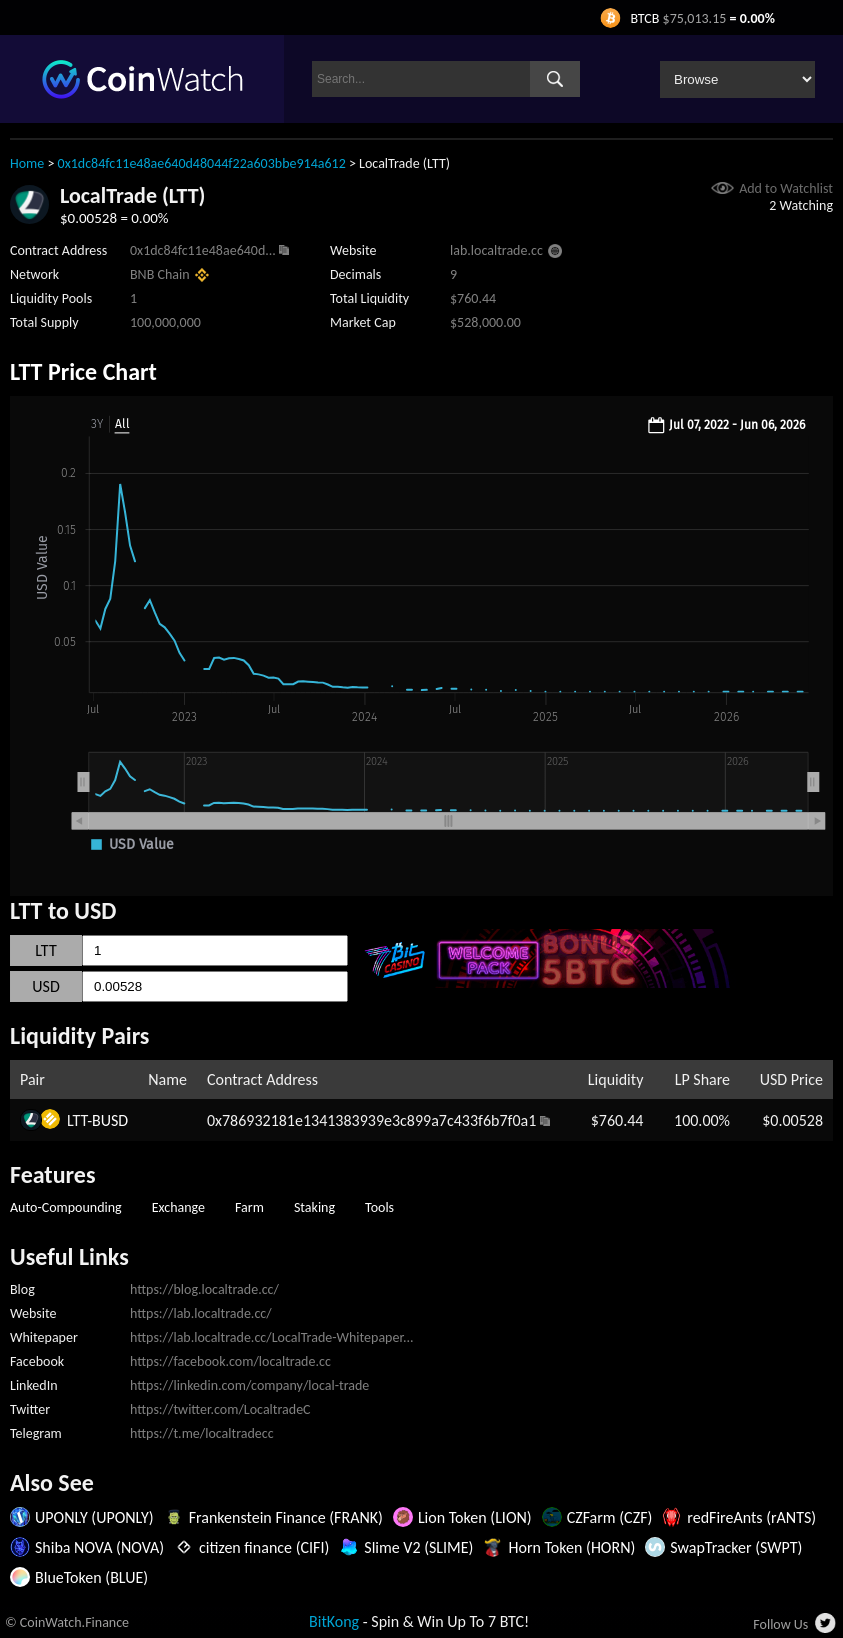 The image size is (843, 1638). Describe the element at coordinates (94, 1517) in the screenshot. I see `UPONLY (UPONLY)` at that location.